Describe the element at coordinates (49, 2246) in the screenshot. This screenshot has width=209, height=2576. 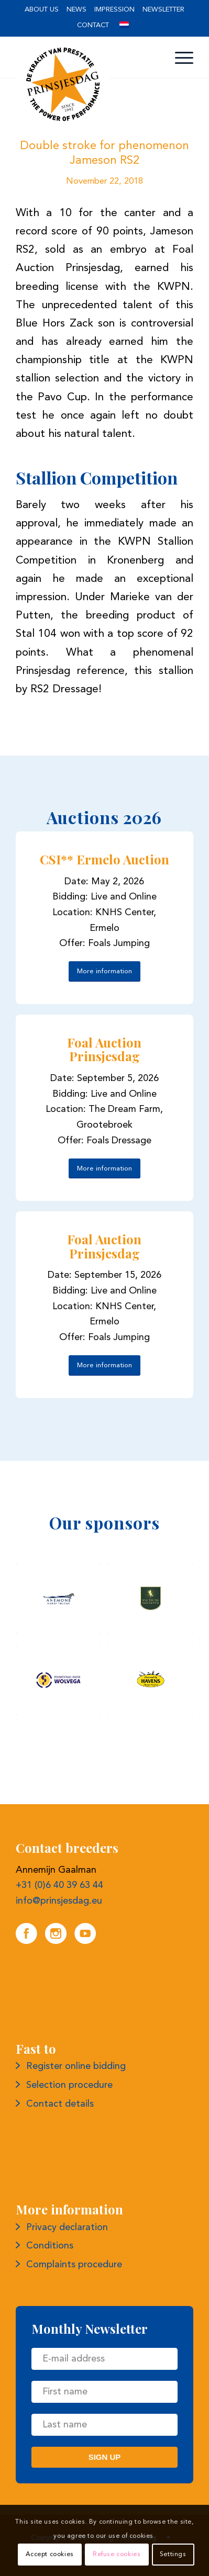
I see `Conditions` at that location.